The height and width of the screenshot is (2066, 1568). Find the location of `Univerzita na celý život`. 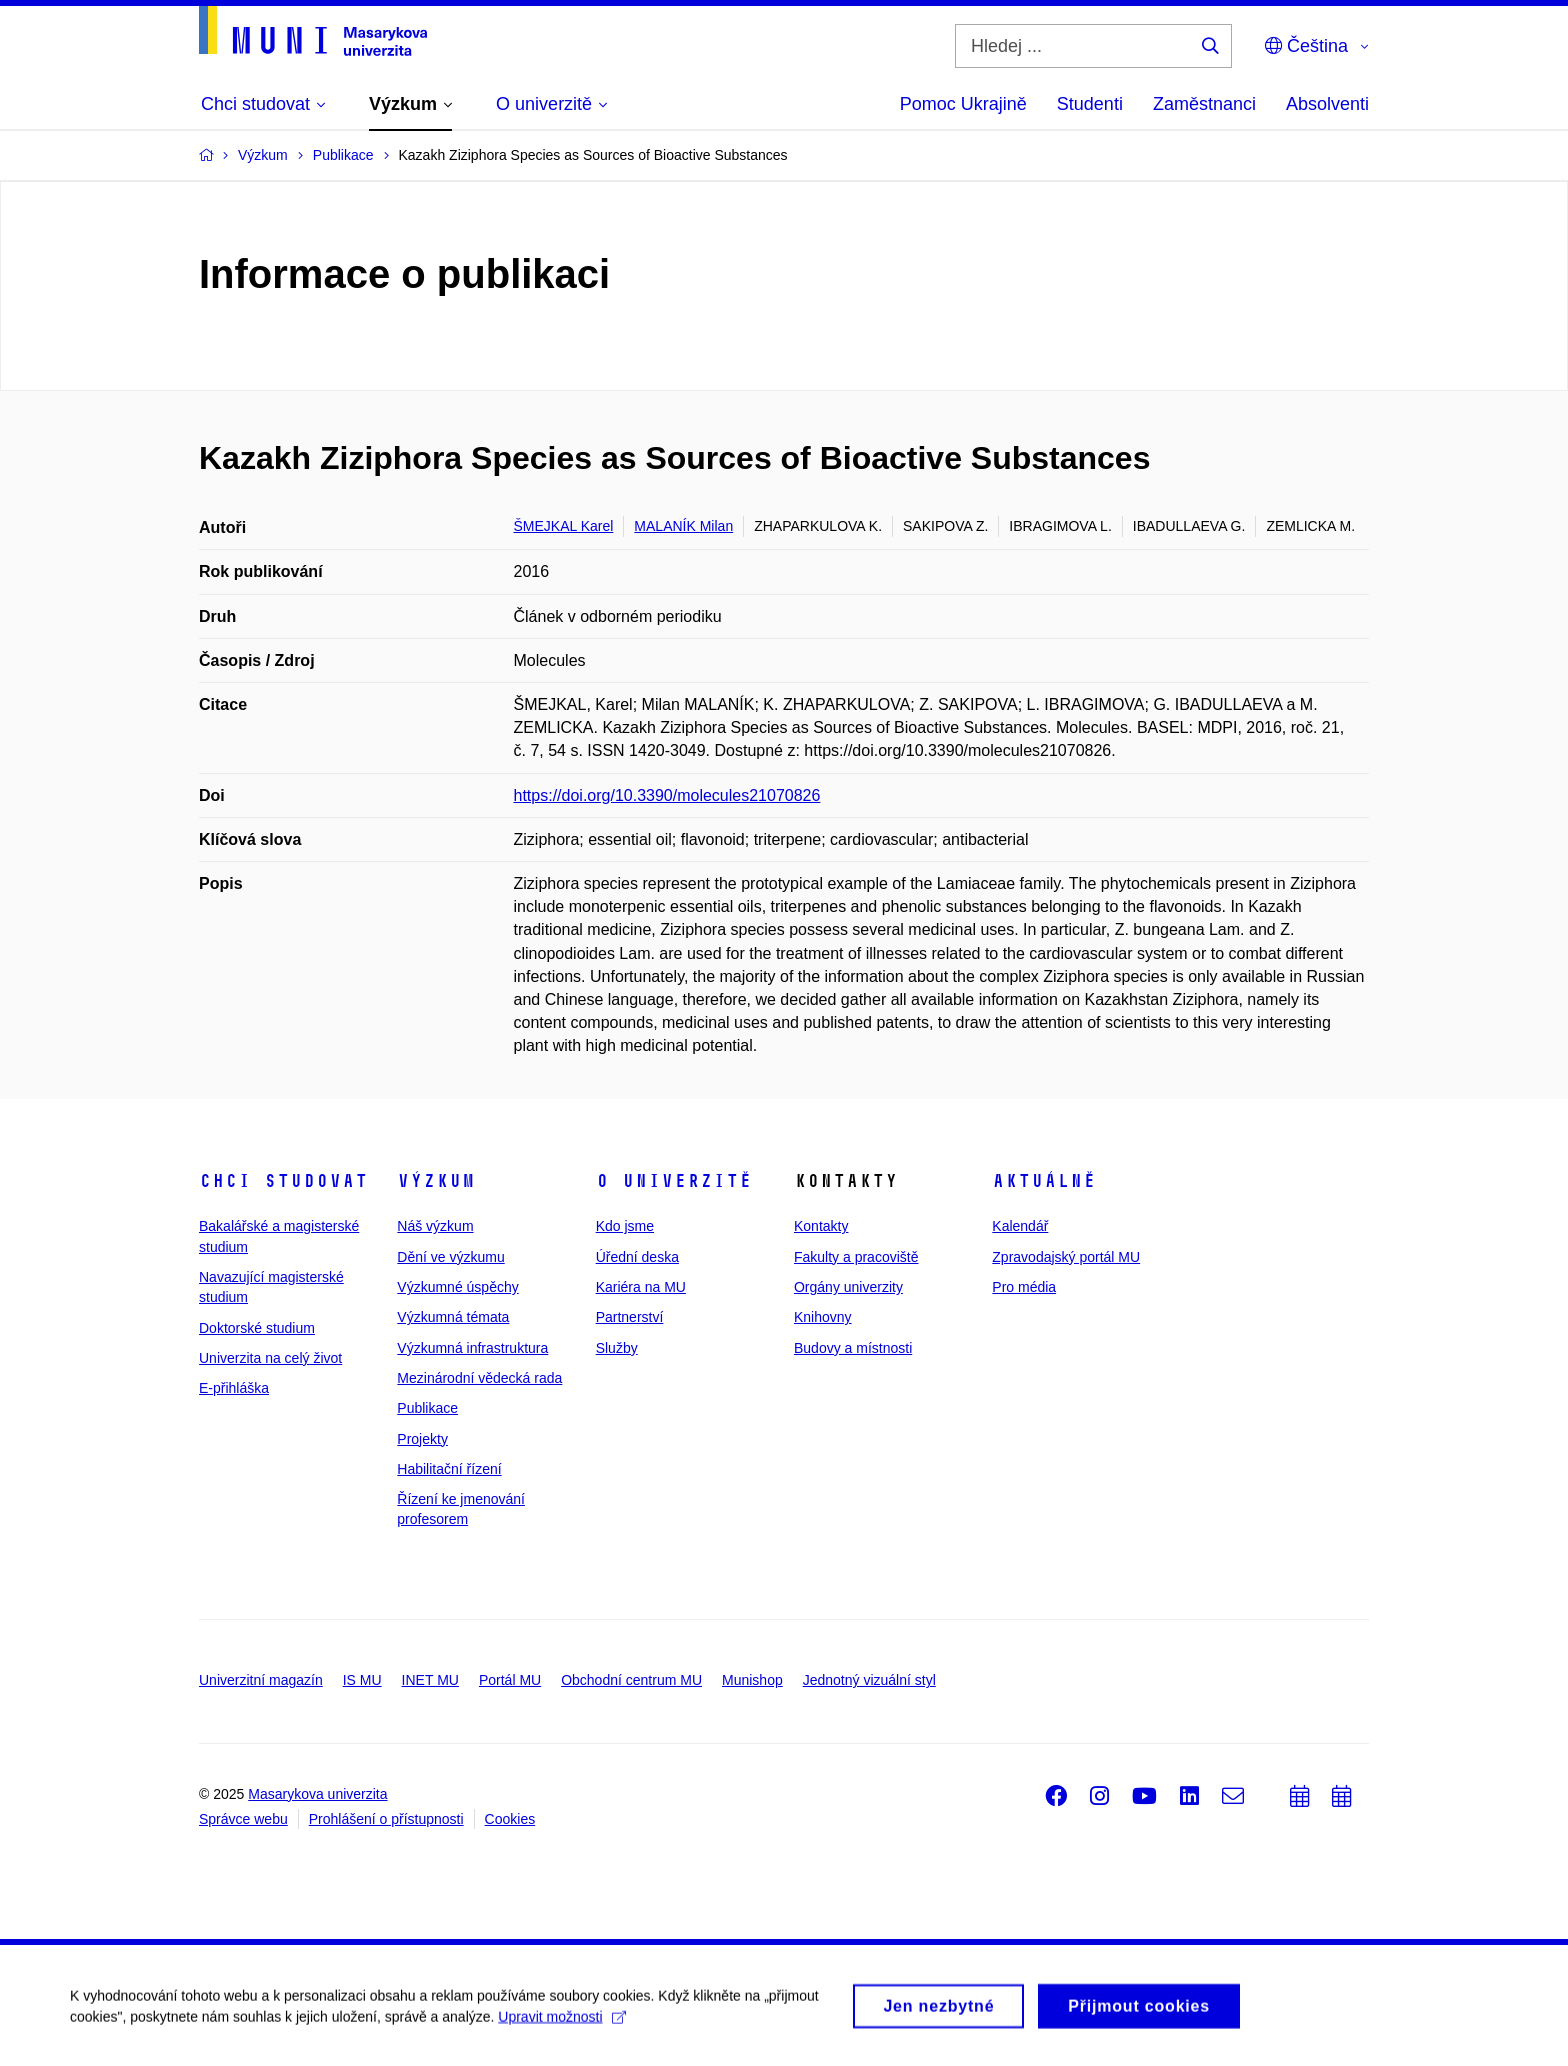

Univerzita na celý život is located at coordinates (270, 1358).